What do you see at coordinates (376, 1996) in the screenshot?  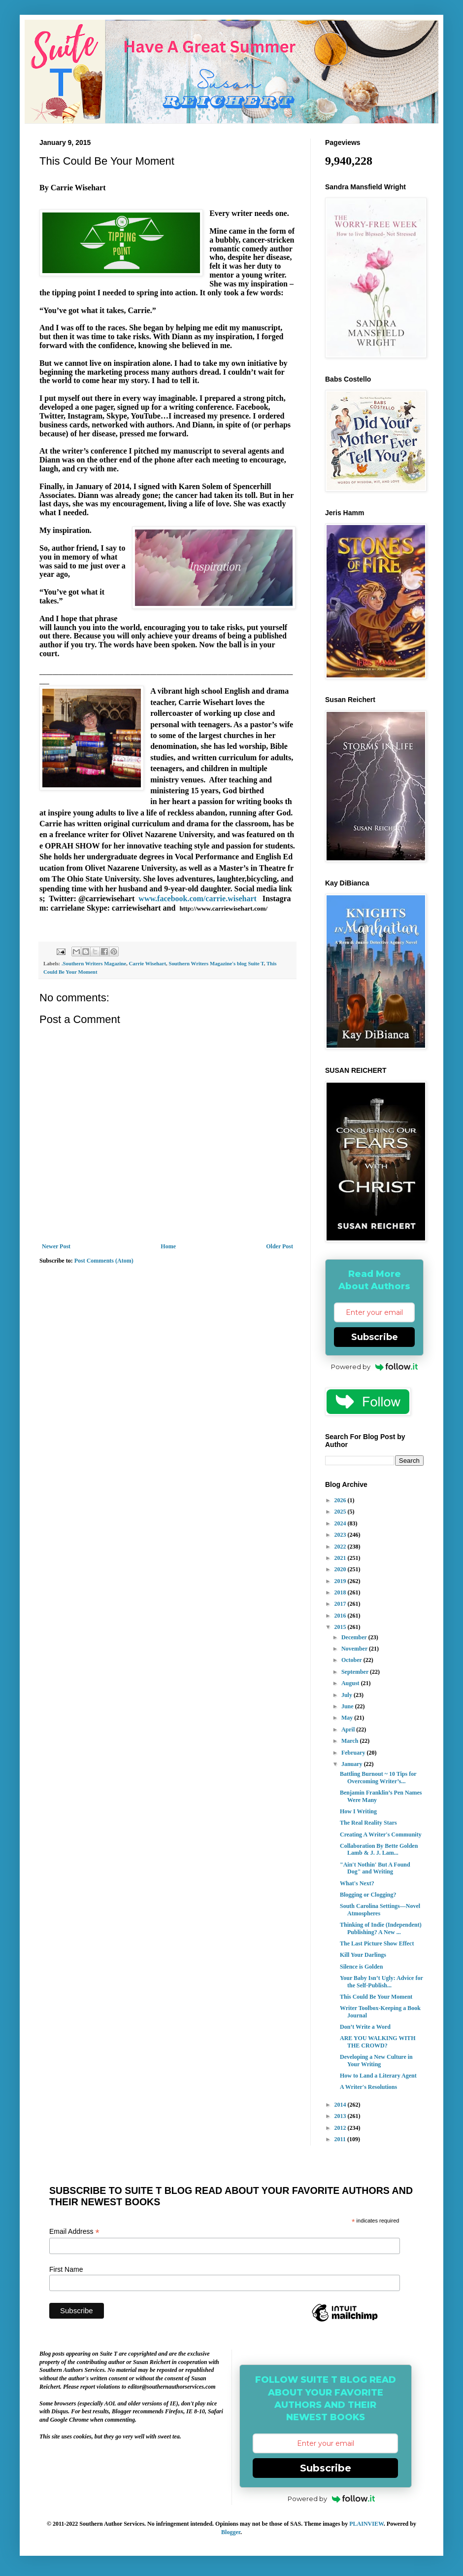 I see `This Could Be Your Moment` at bounding box center [376, 1996].